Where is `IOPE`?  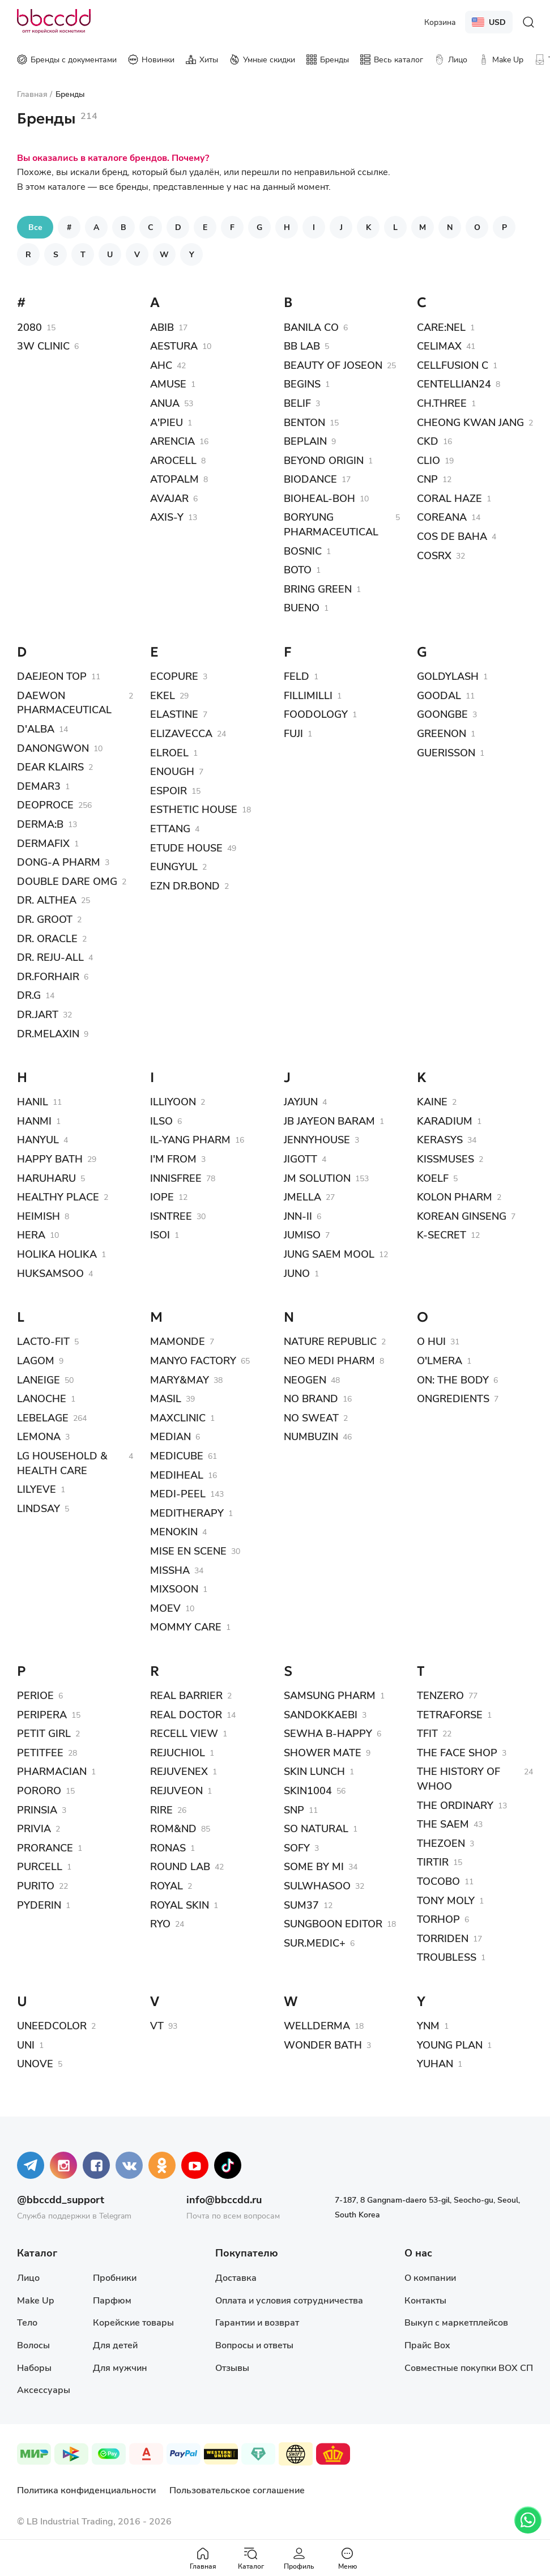 IOPE is located at coordinates (162, 1196).